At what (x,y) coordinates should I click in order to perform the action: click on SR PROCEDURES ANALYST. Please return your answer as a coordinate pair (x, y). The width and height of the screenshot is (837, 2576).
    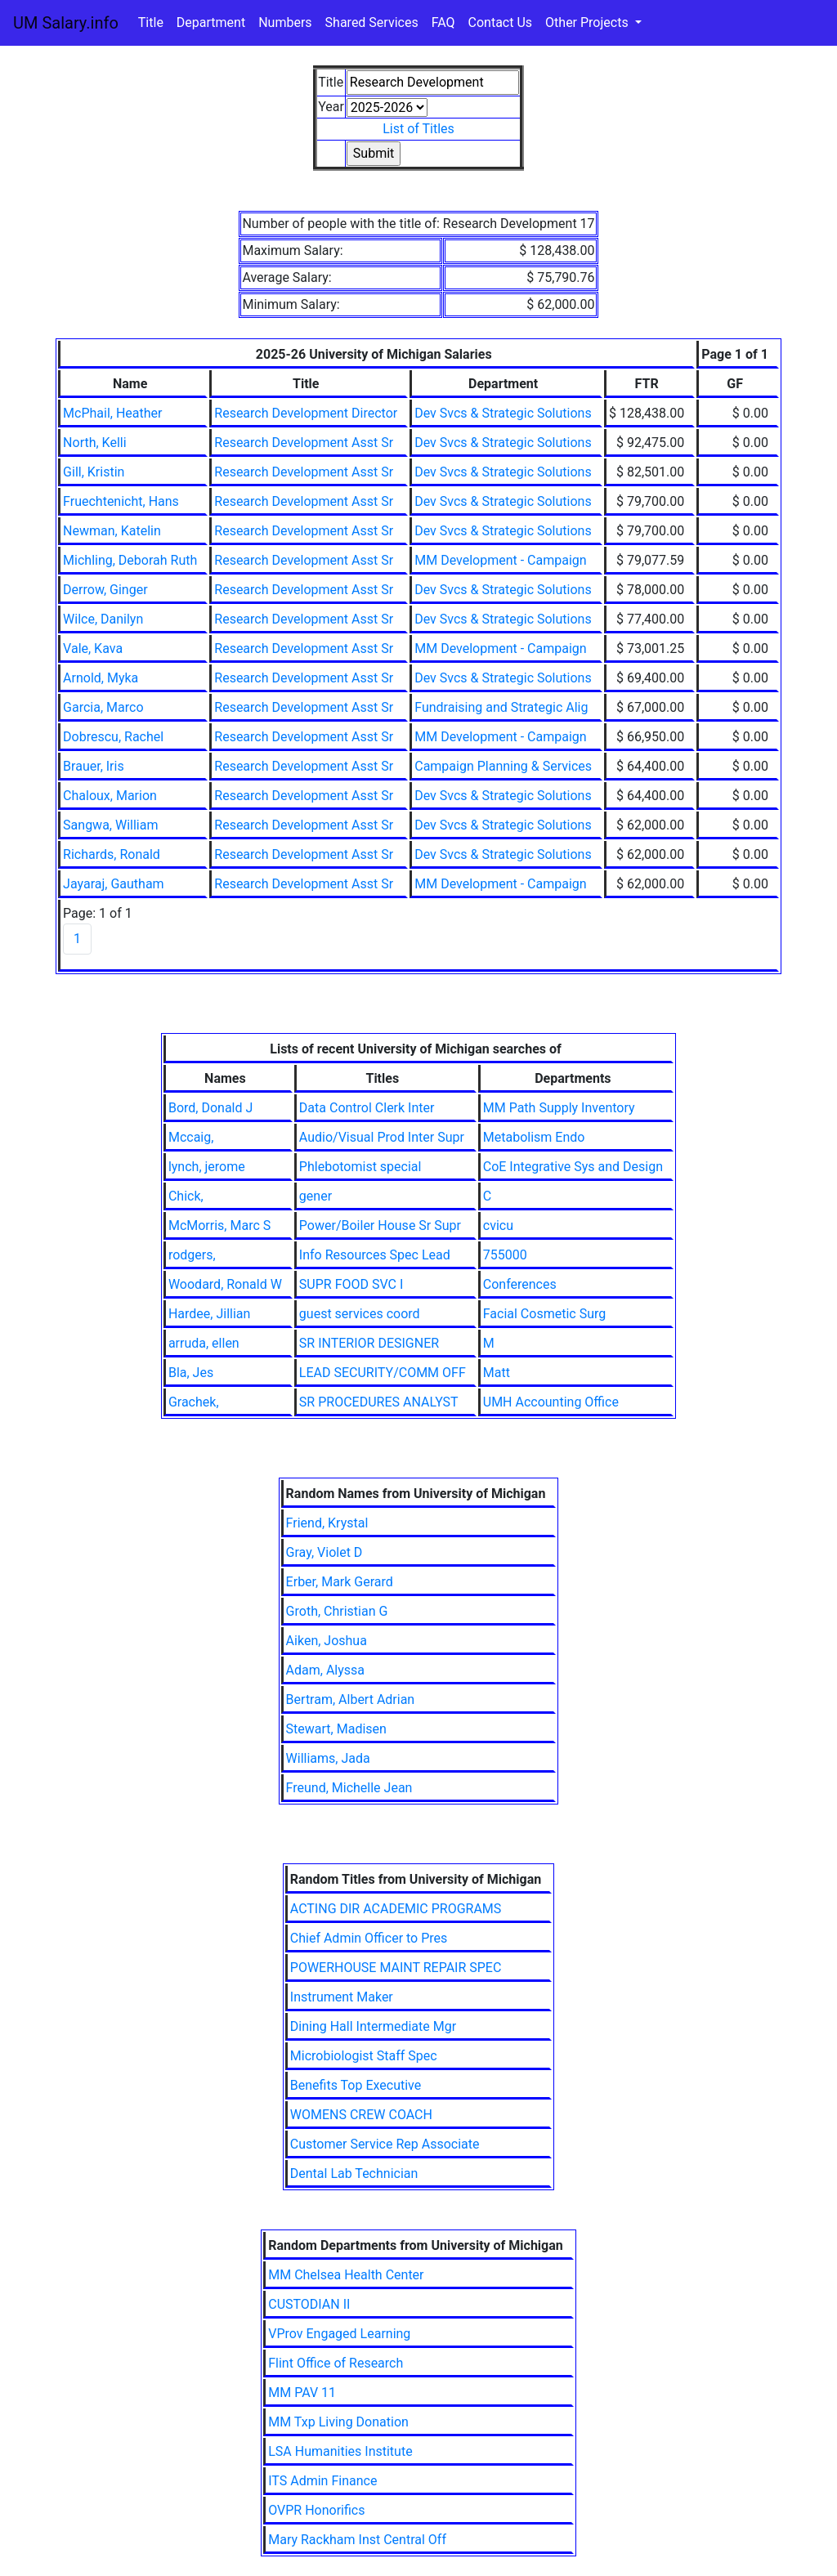
    Looking at the image, I should click on (379, 1402).